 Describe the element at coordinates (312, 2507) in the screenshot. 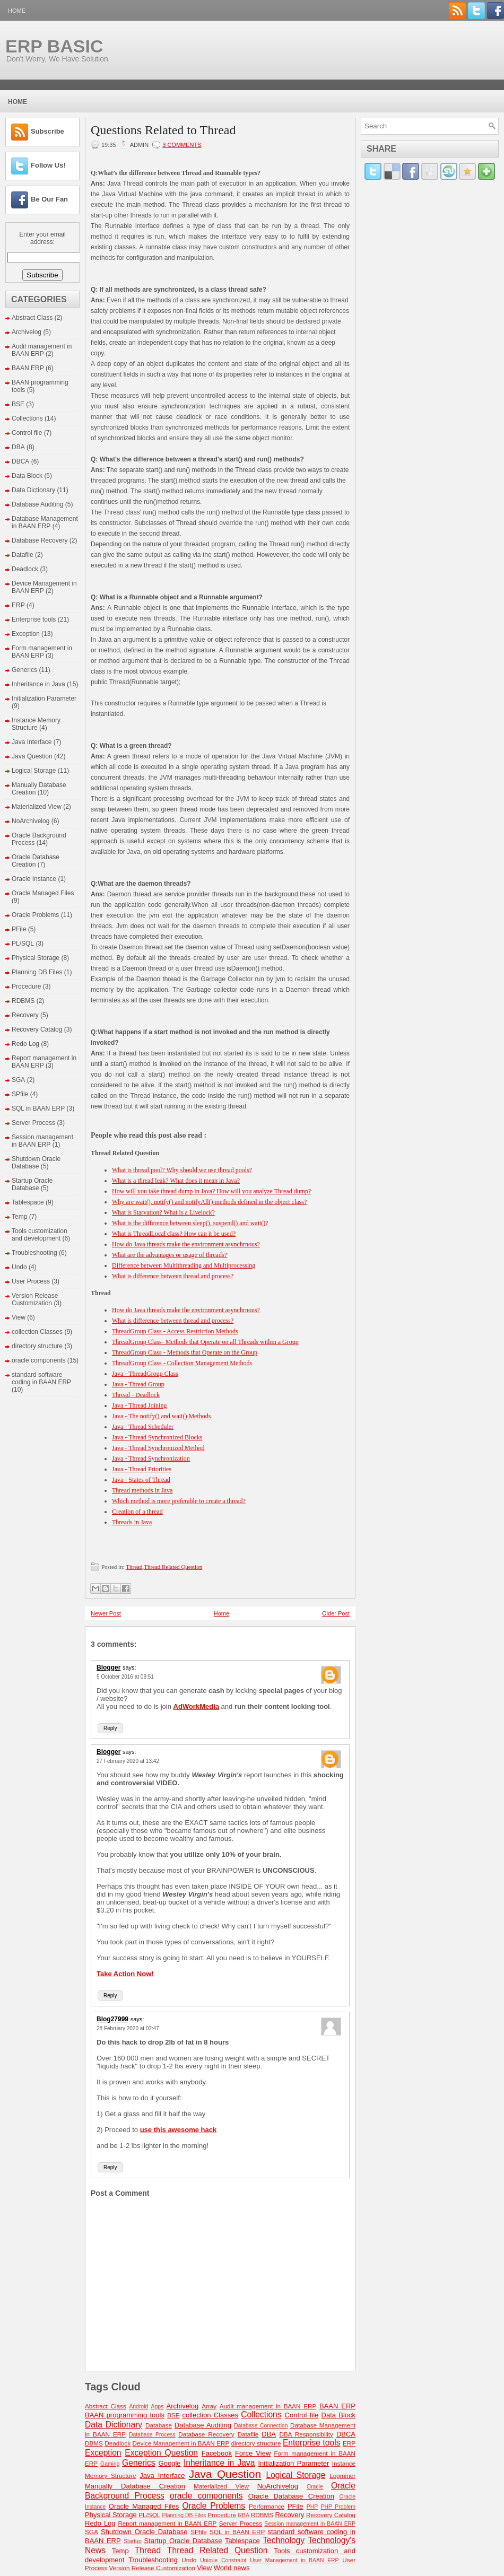

I see `PHP` at that location.